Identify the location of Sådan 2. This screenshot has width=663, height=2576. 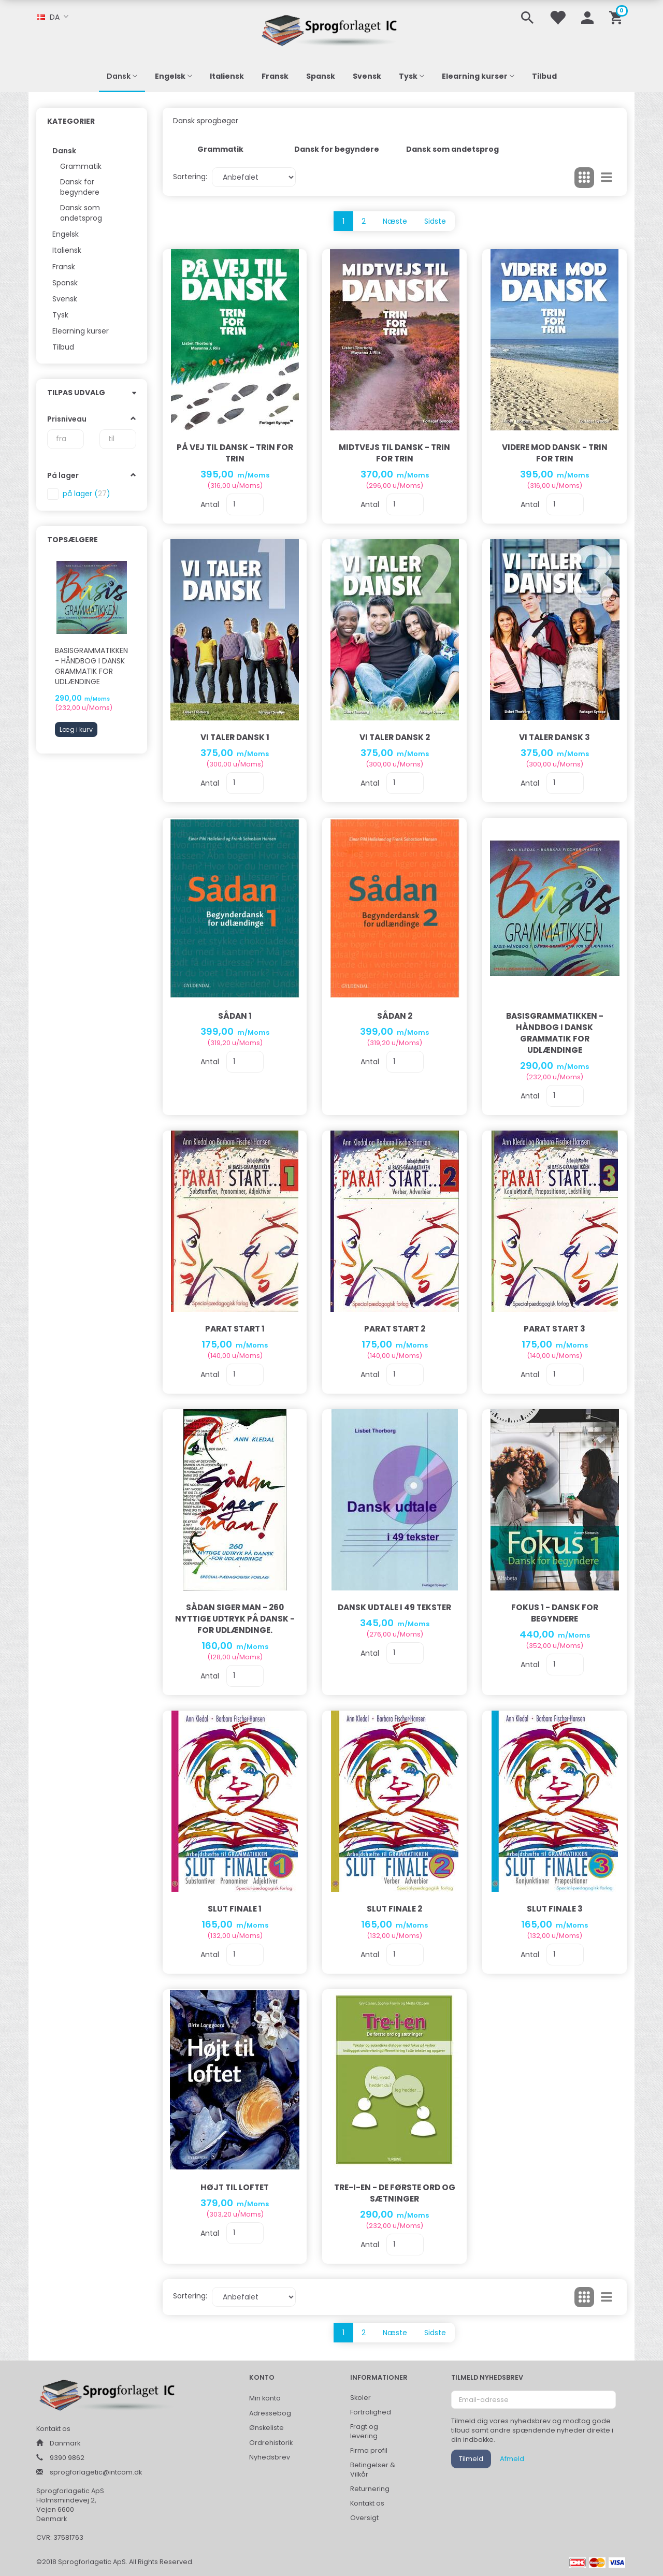
(394, 1015).